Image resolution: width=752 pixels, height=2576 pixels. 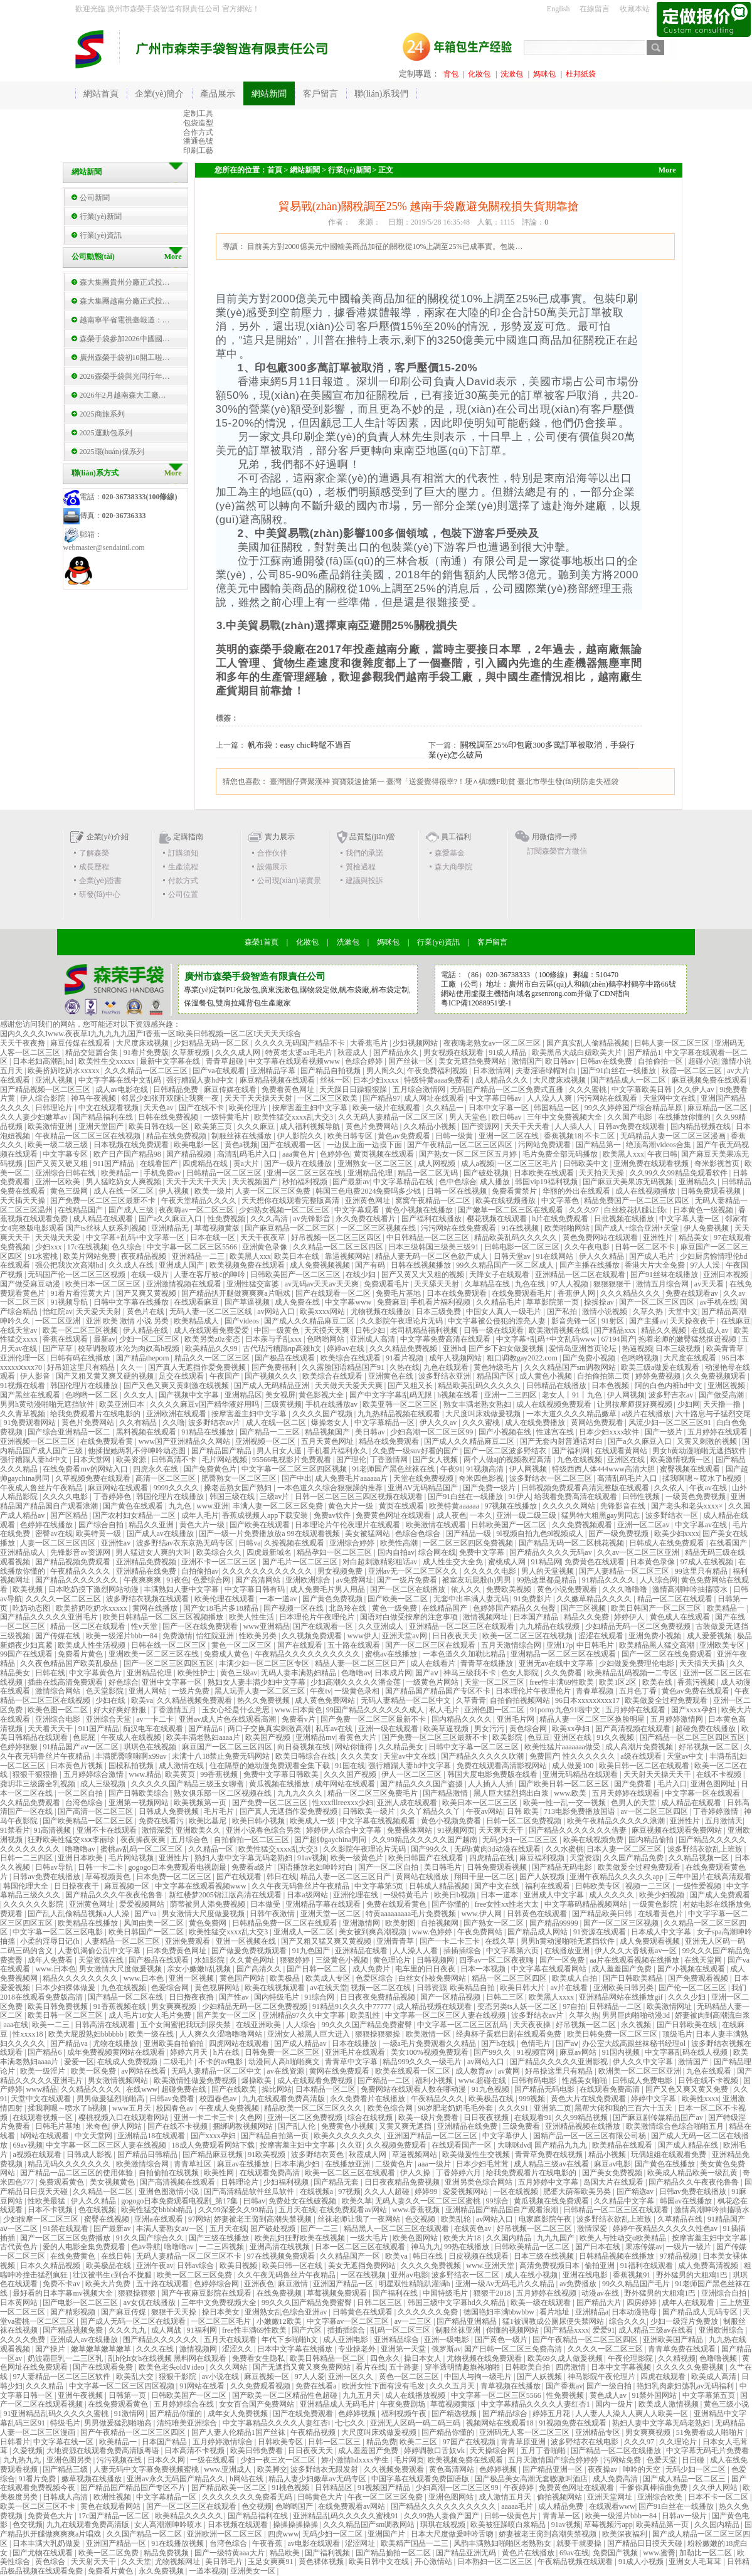 I want to click on 台湾色综合, so click(x=85, y=1802).